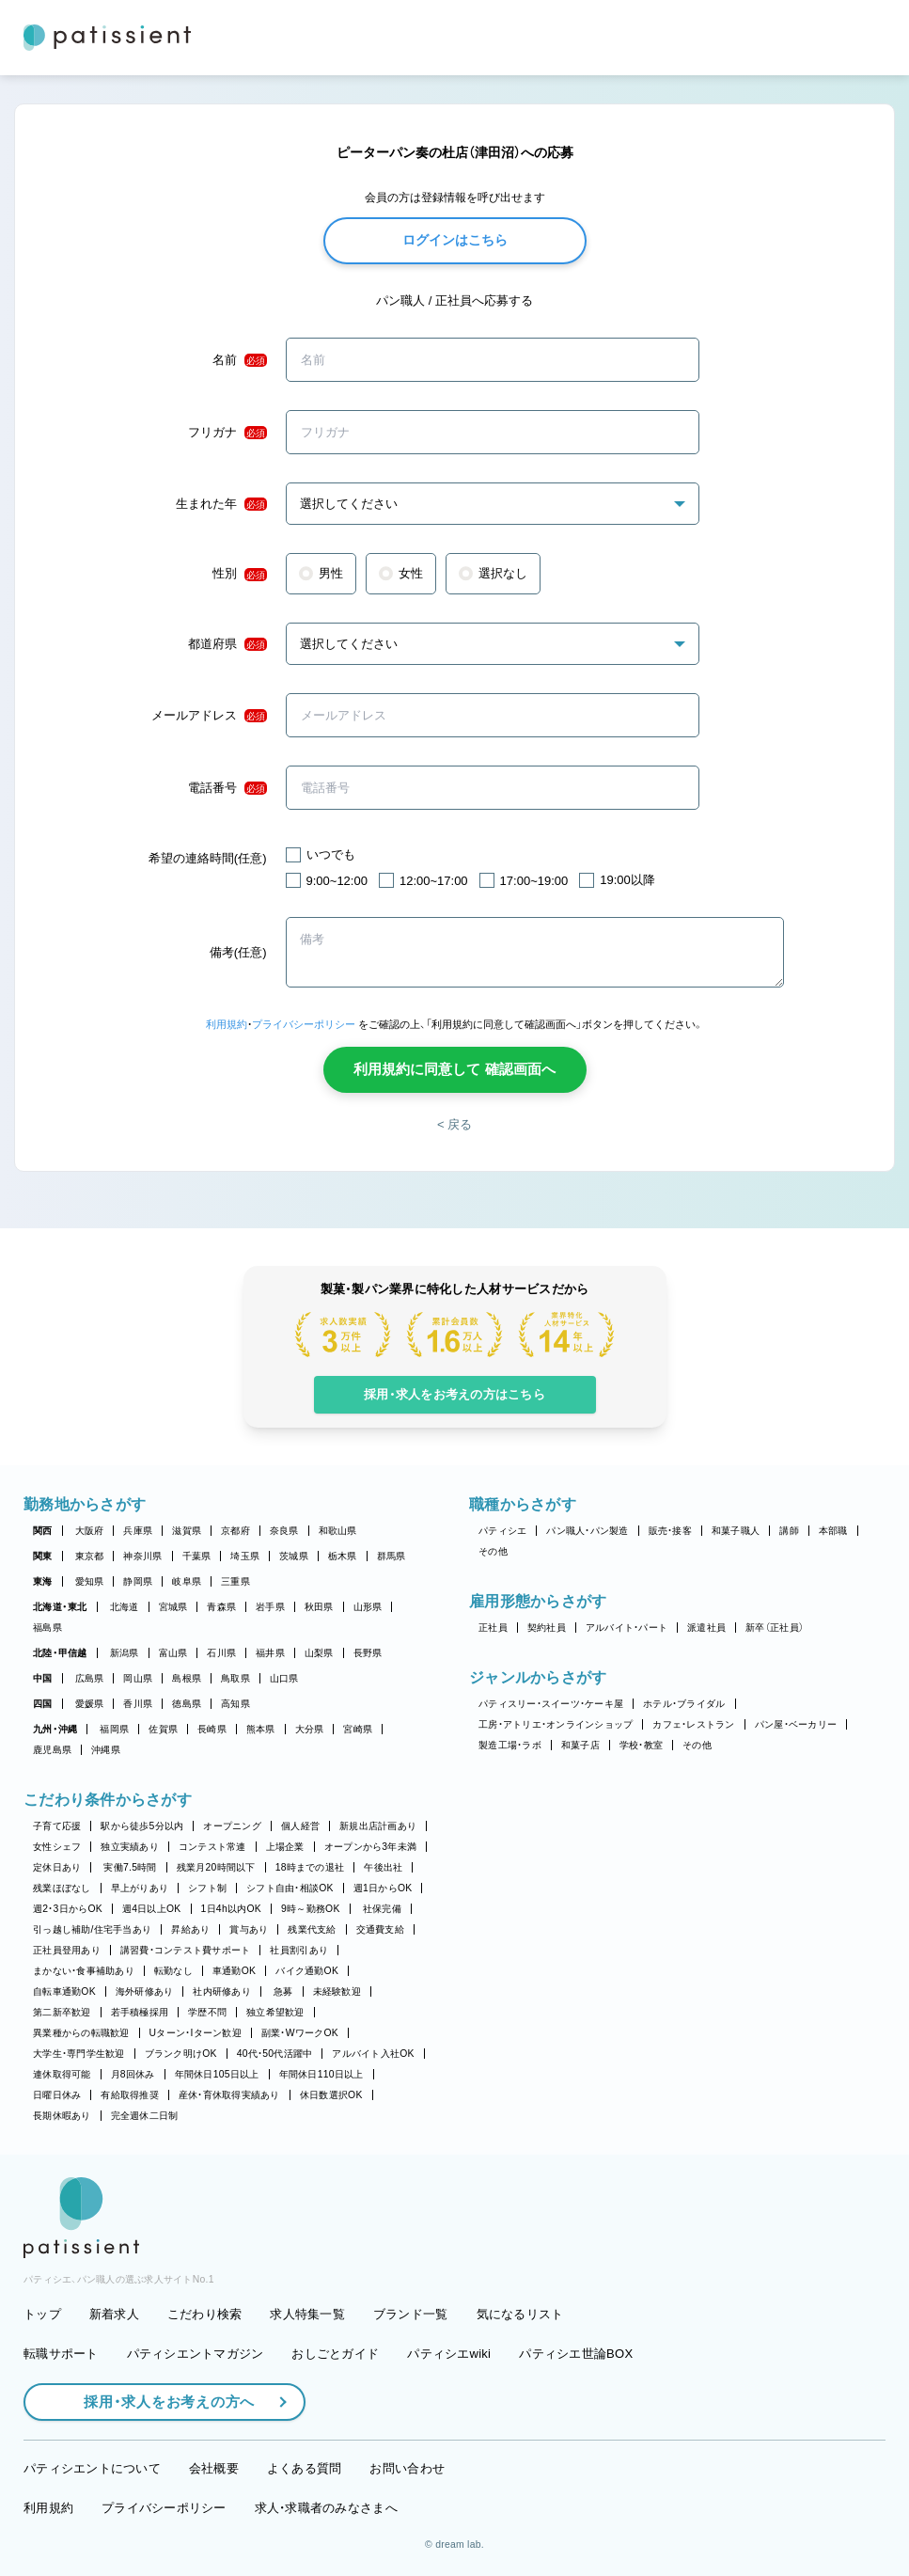 The height and width of the screenshot is (2576, 909). Describe the element at coordinates (555, 1724) in the screenshot. I see `工房・アトリエ・オンラインショップ` at that location.